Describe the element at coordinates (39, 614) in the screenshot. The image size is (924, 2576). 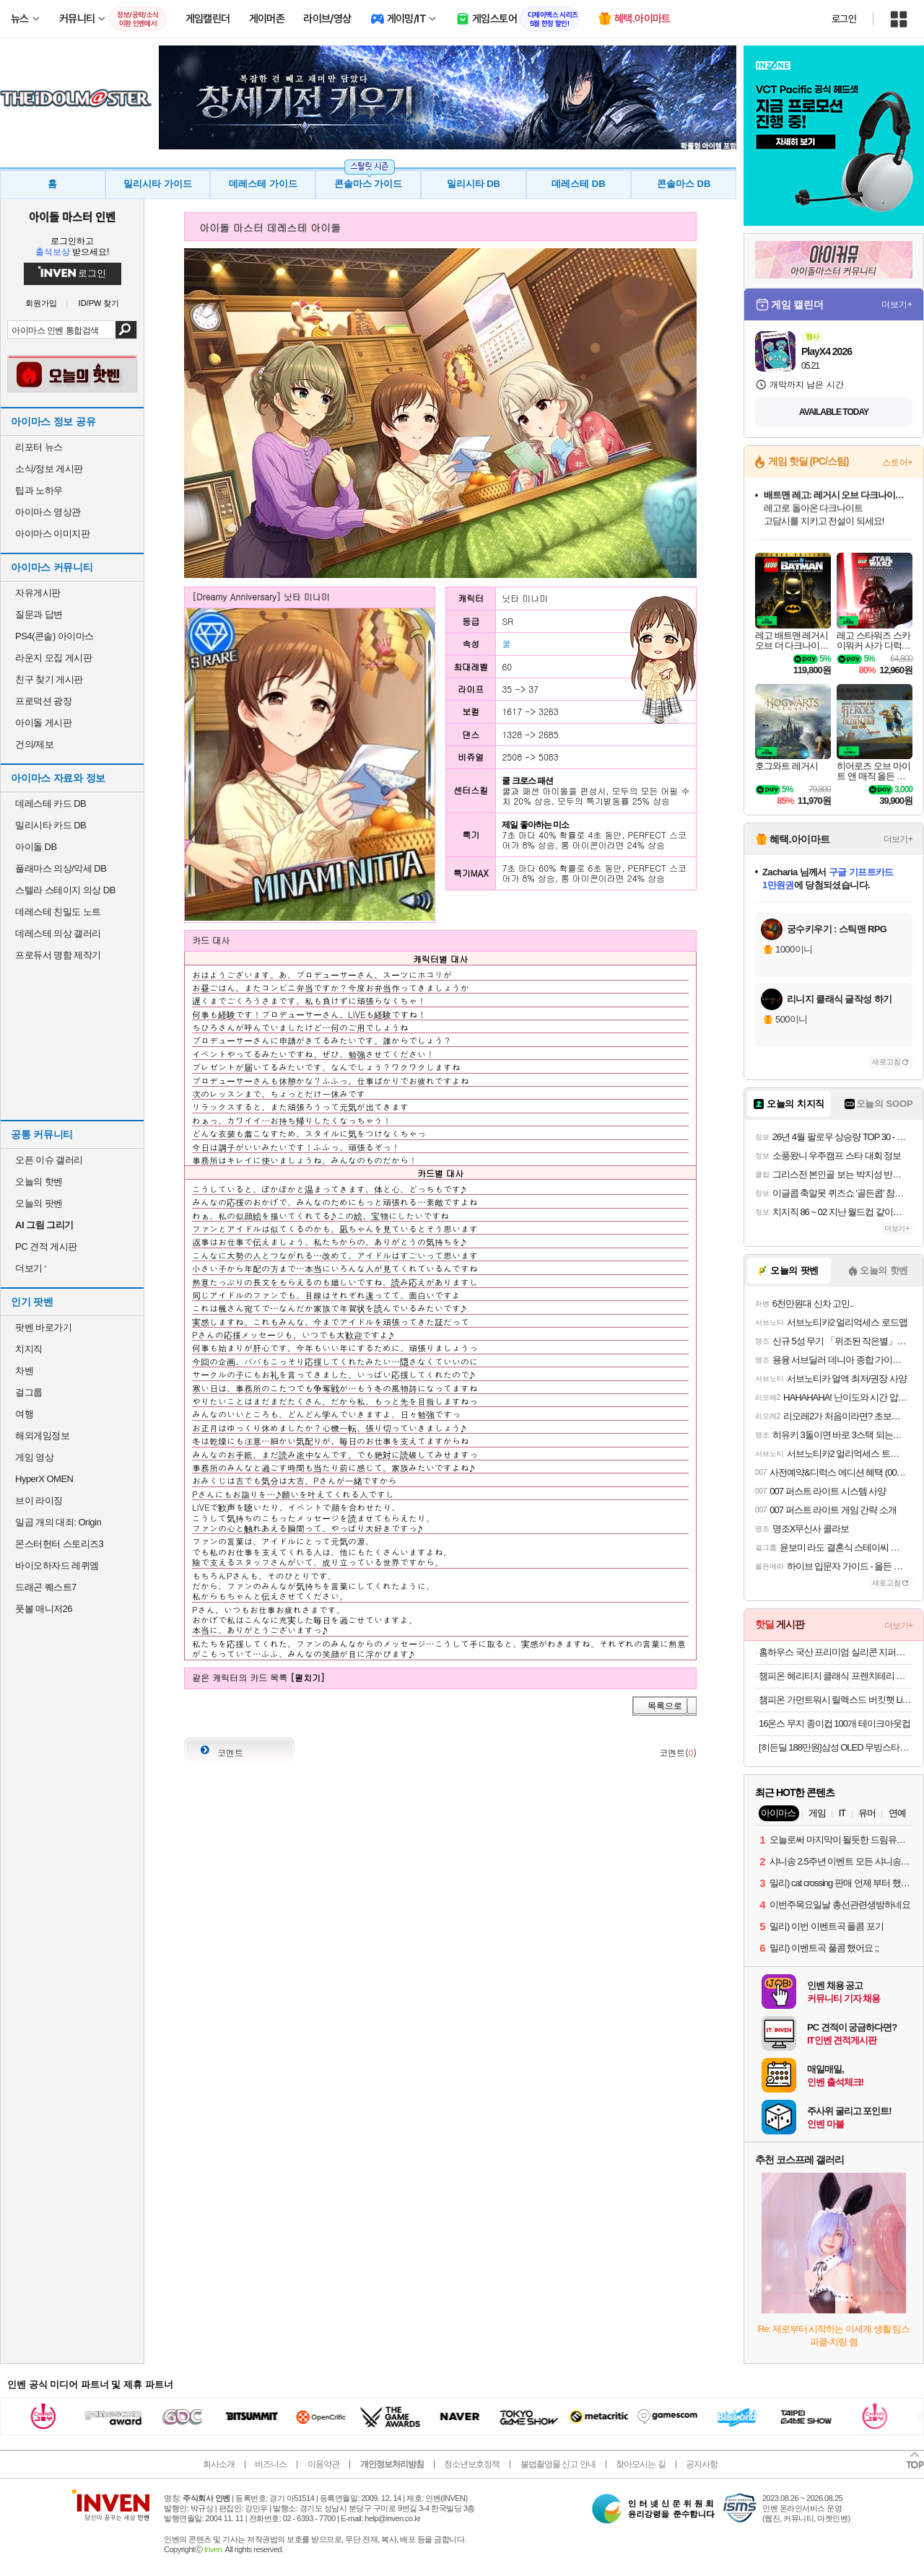
I see `질문과 답변` at that location.